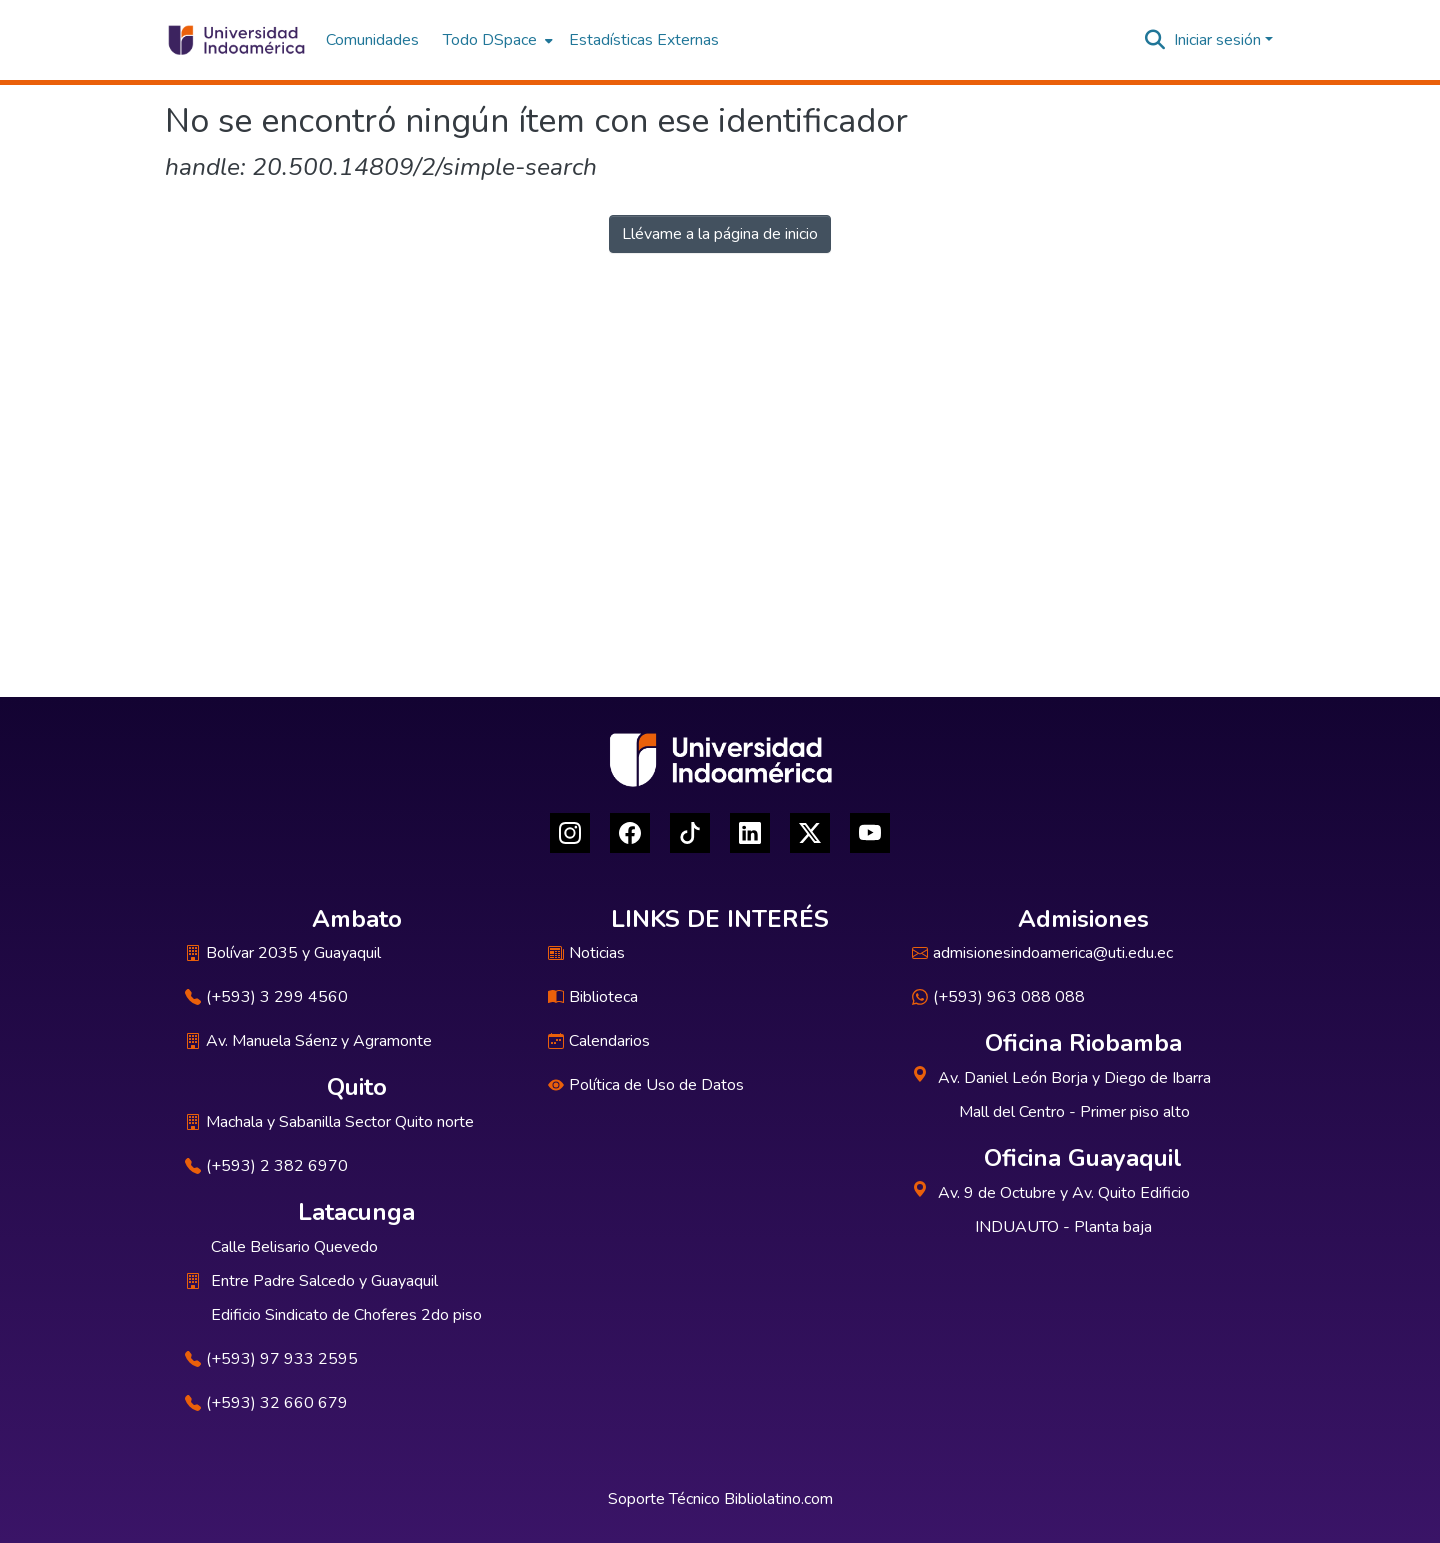 Image resolution: width=1440 pixels, height=1543 pixels. What do you see at coordinates (599, 1041) in the screenshot?
I see `Calendarios` at bounding box center [599, 1041].